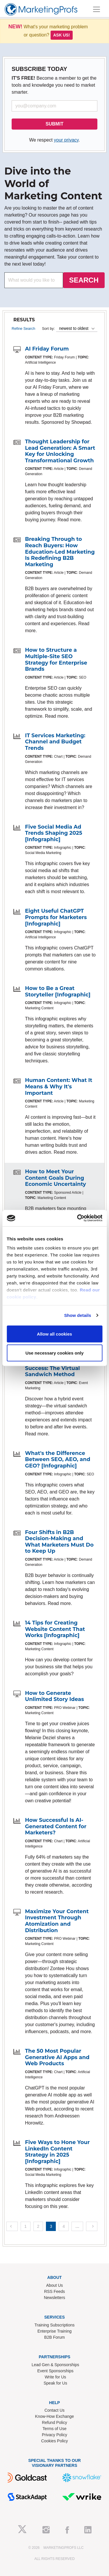 This screenshot has height=2576, width=109. Describe the element at coordinates (58, 1086) in the screenshot. I see `Human Content: What It Means & Why It's Important` at that location.